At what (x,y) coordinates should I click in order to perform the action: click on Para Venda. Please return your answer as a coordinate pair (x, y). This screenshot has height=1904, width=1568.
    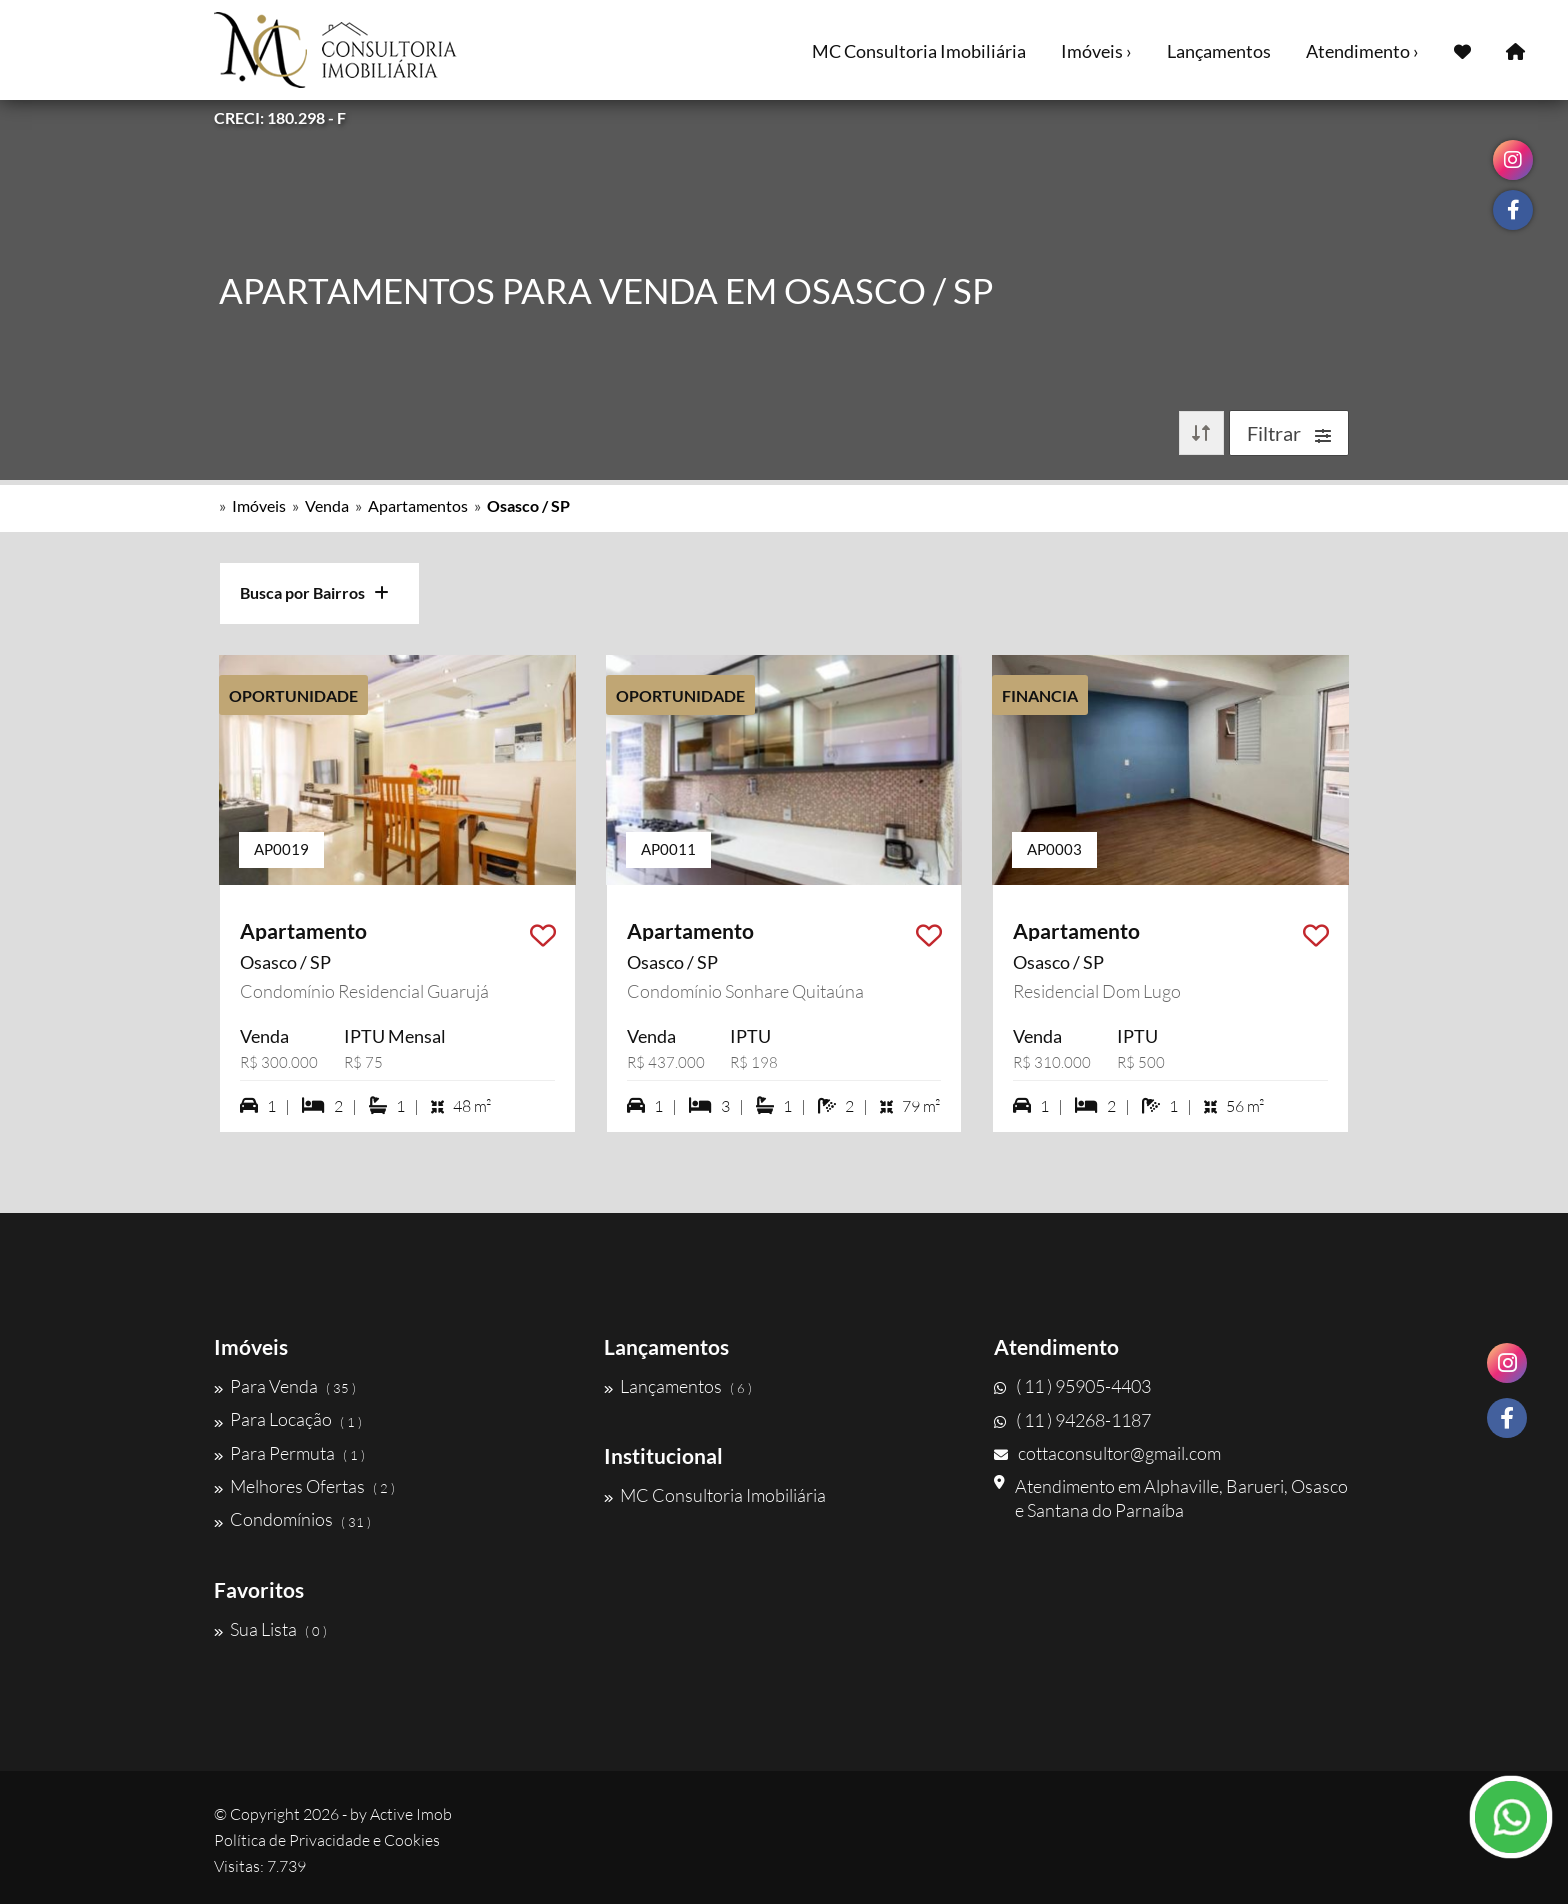
    Looking at the image, I should click on (285, 1386).